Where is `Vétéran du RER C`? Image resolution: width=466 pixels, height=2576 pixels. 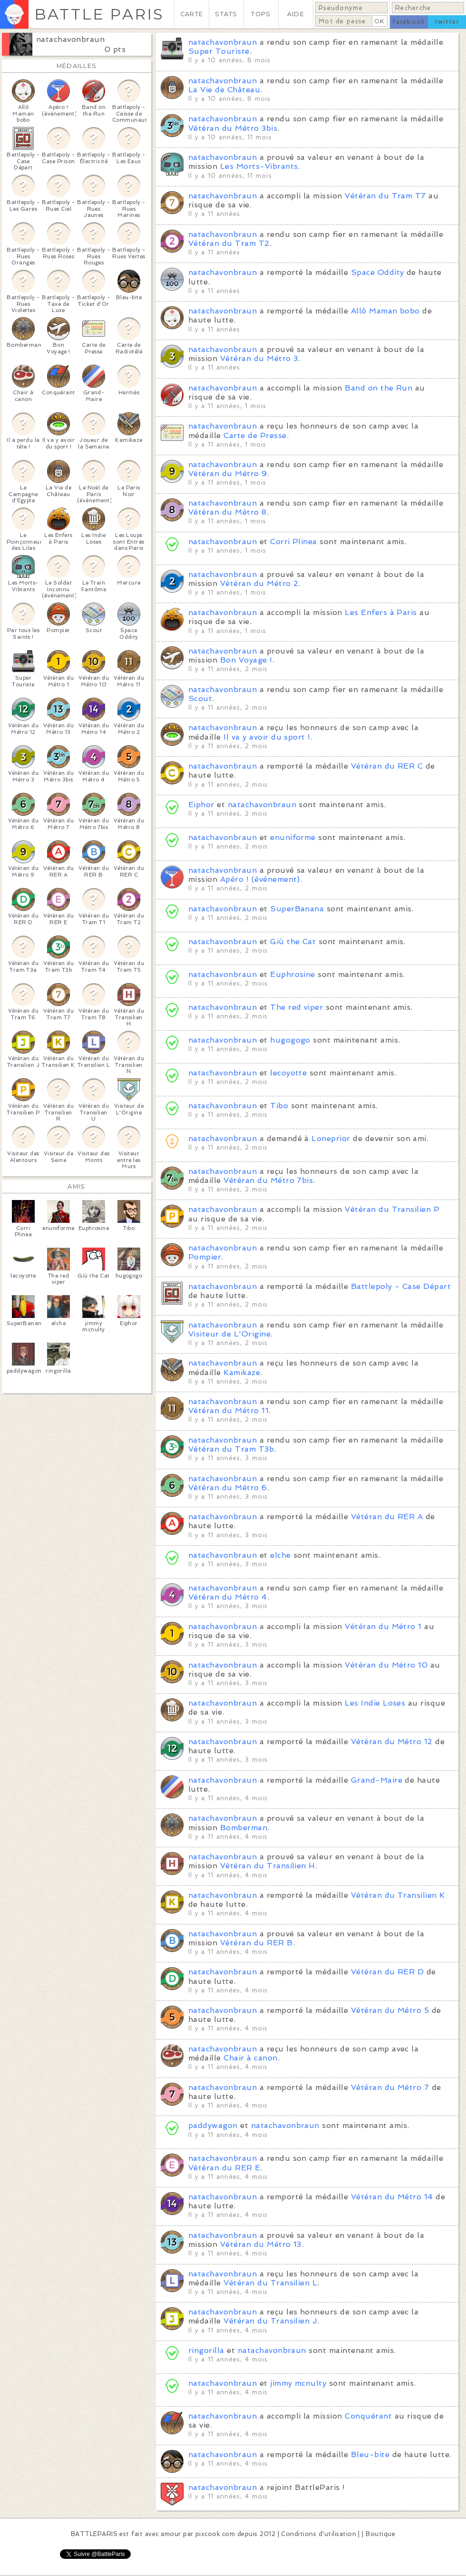 Vétéran du RER C is located at coordinates (387, 766).